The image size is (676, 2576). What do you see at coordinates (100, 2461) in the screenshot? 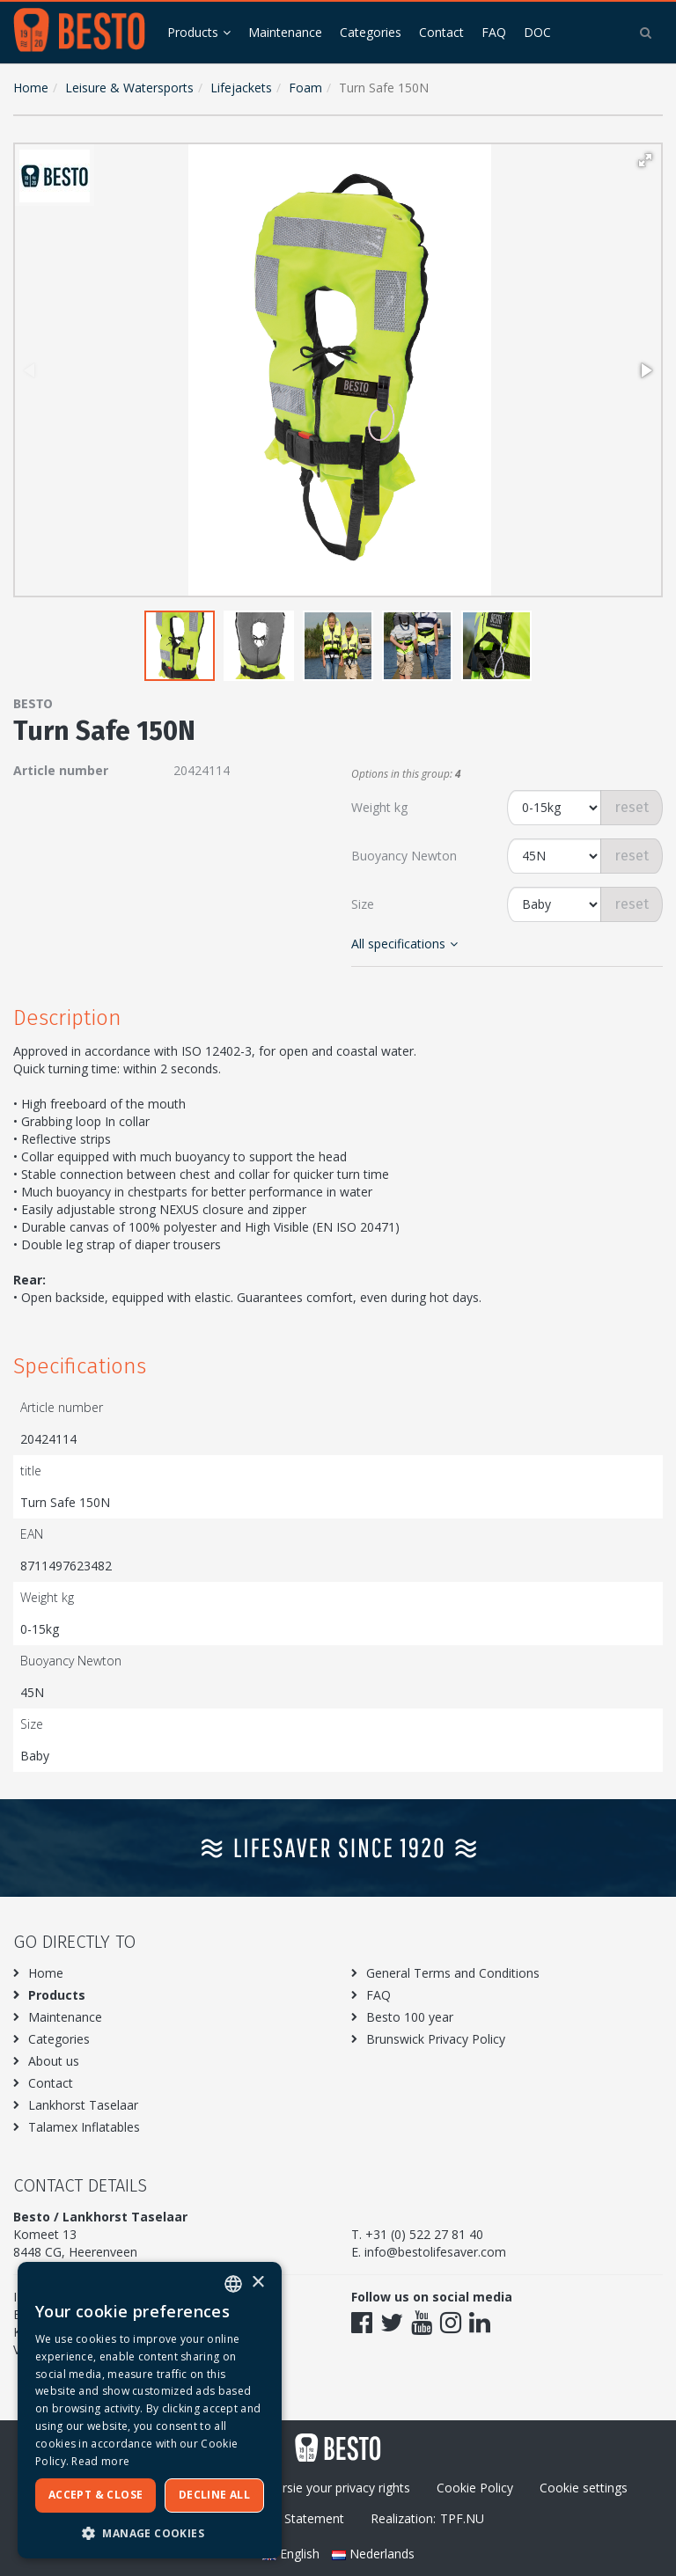
I see `Read more [Meer informatie over ons cookiebeleid, opens a new window]` at bounding box center [100, 2461].